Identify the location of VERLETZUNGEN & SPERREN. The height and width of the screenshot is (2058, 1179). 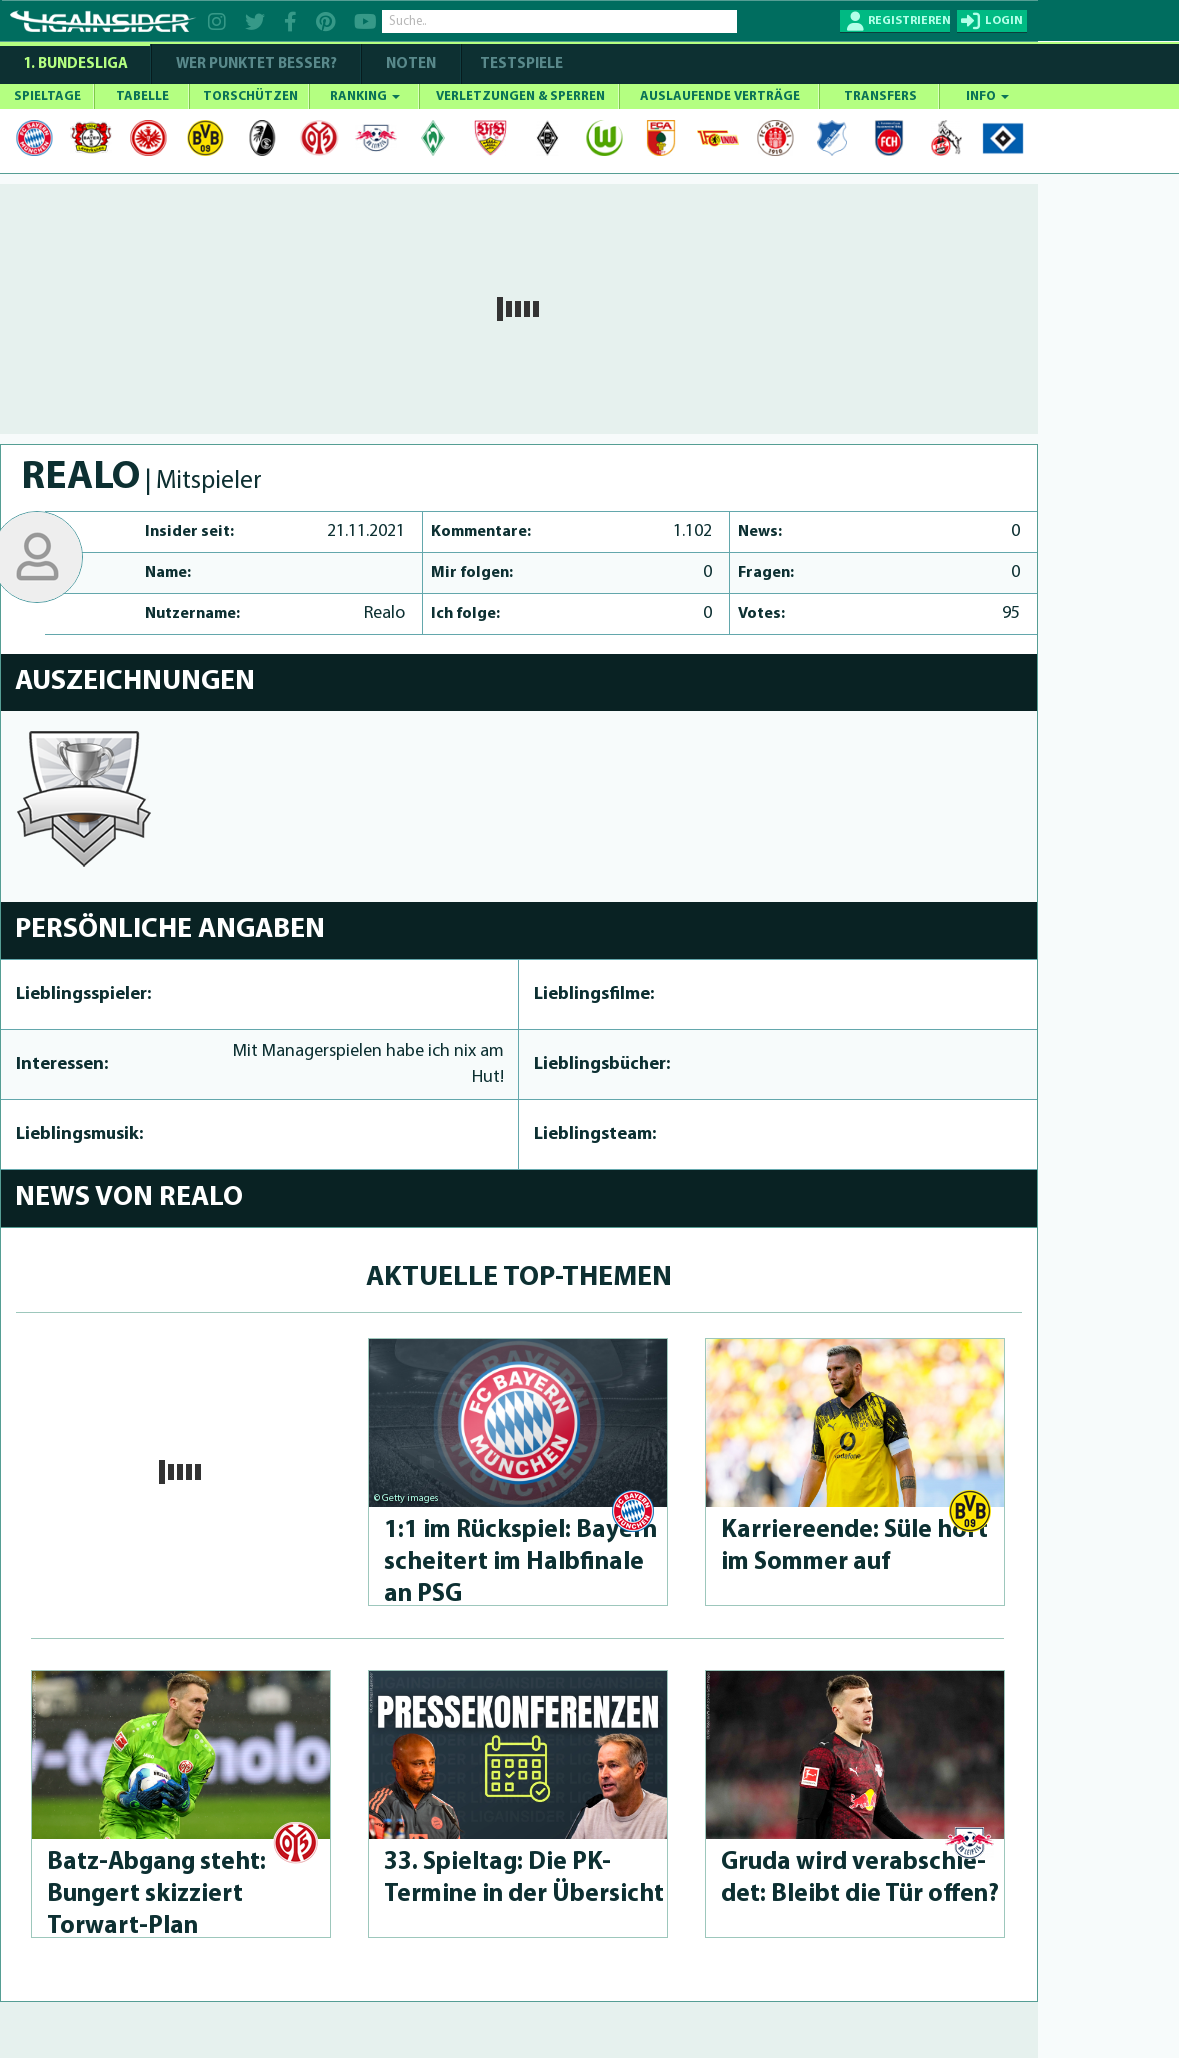
(520, 96).